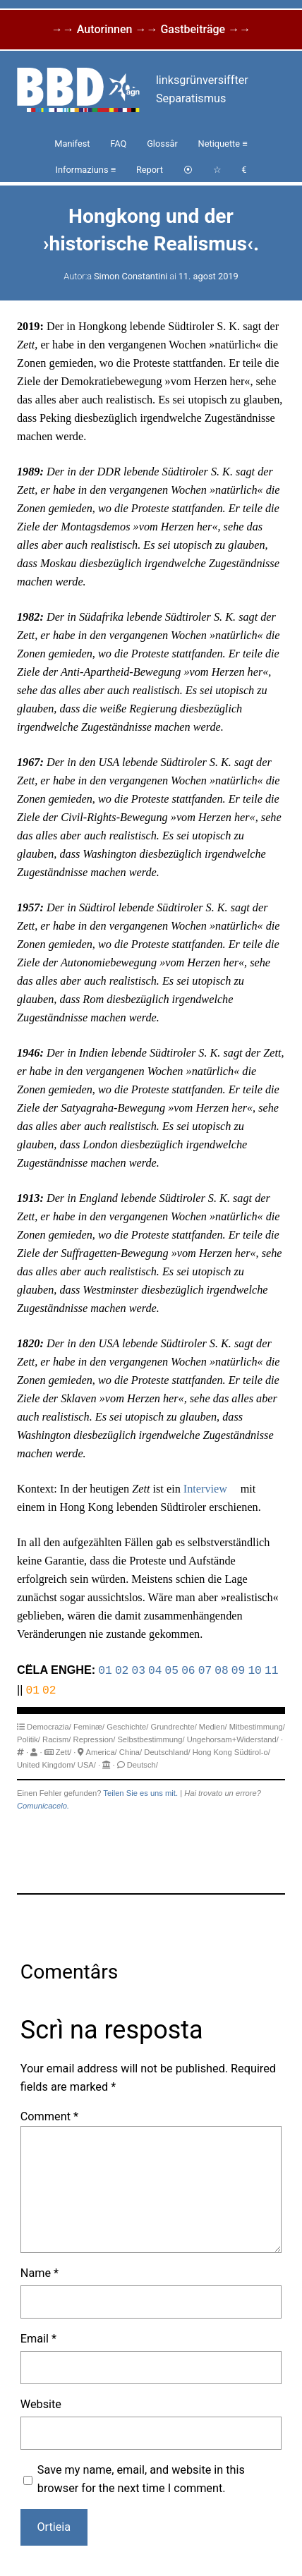 This screenshot has height=2576, width=302. Describe the element at coordinates (49, 1725) in the screenshot. I see `Democrazia/` at that location.